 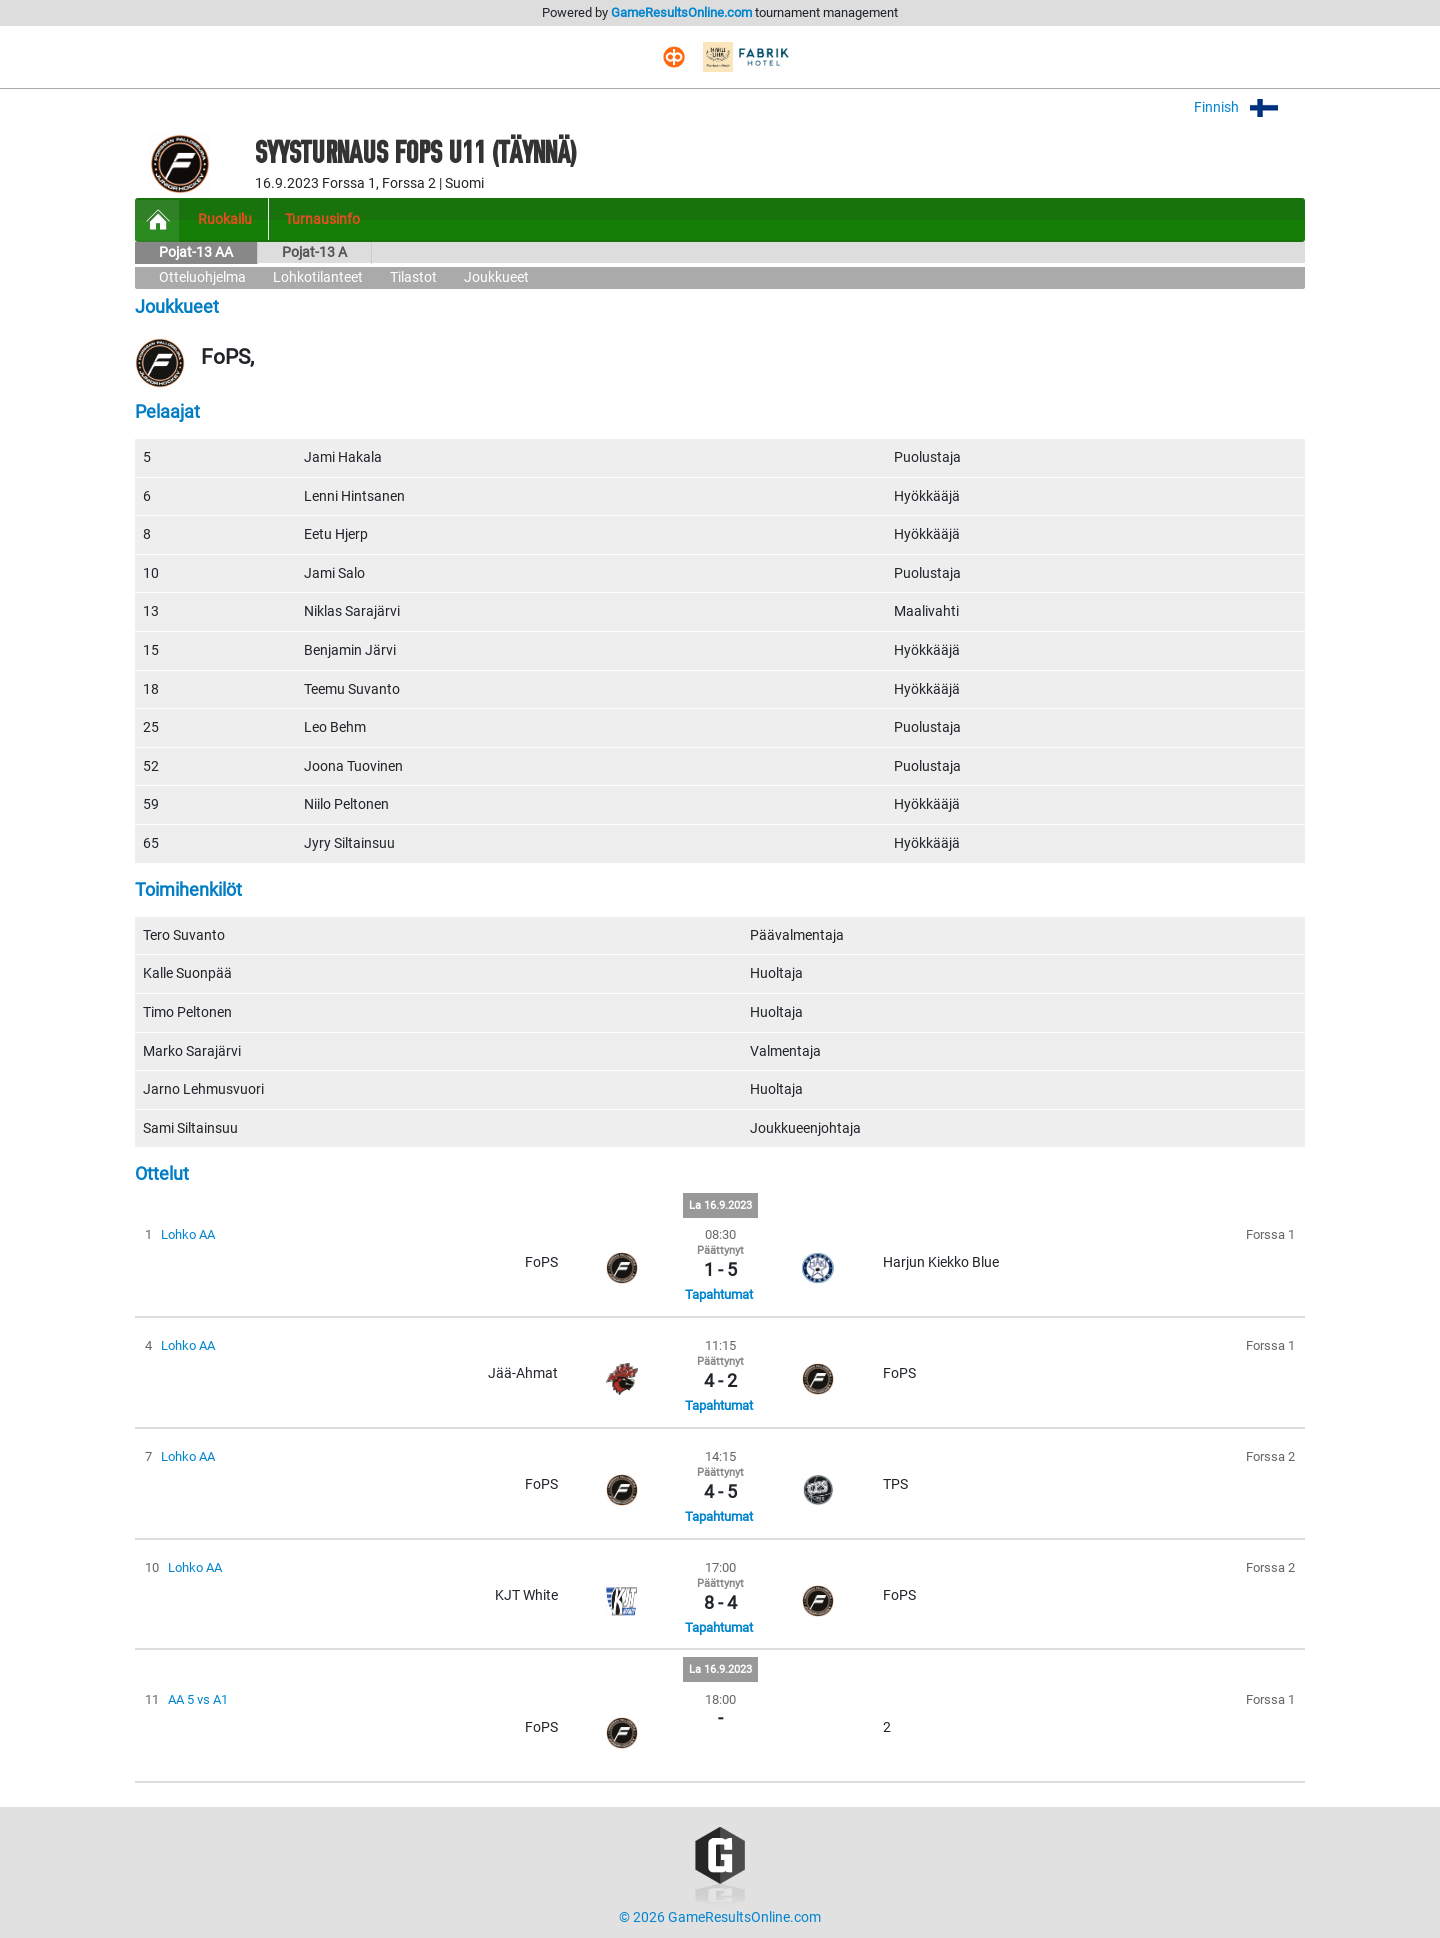 What do you see at coordinates (198, 1699) in the screenshot?
I see `AA 5 vs A1` at bounding box center [198, 1699].